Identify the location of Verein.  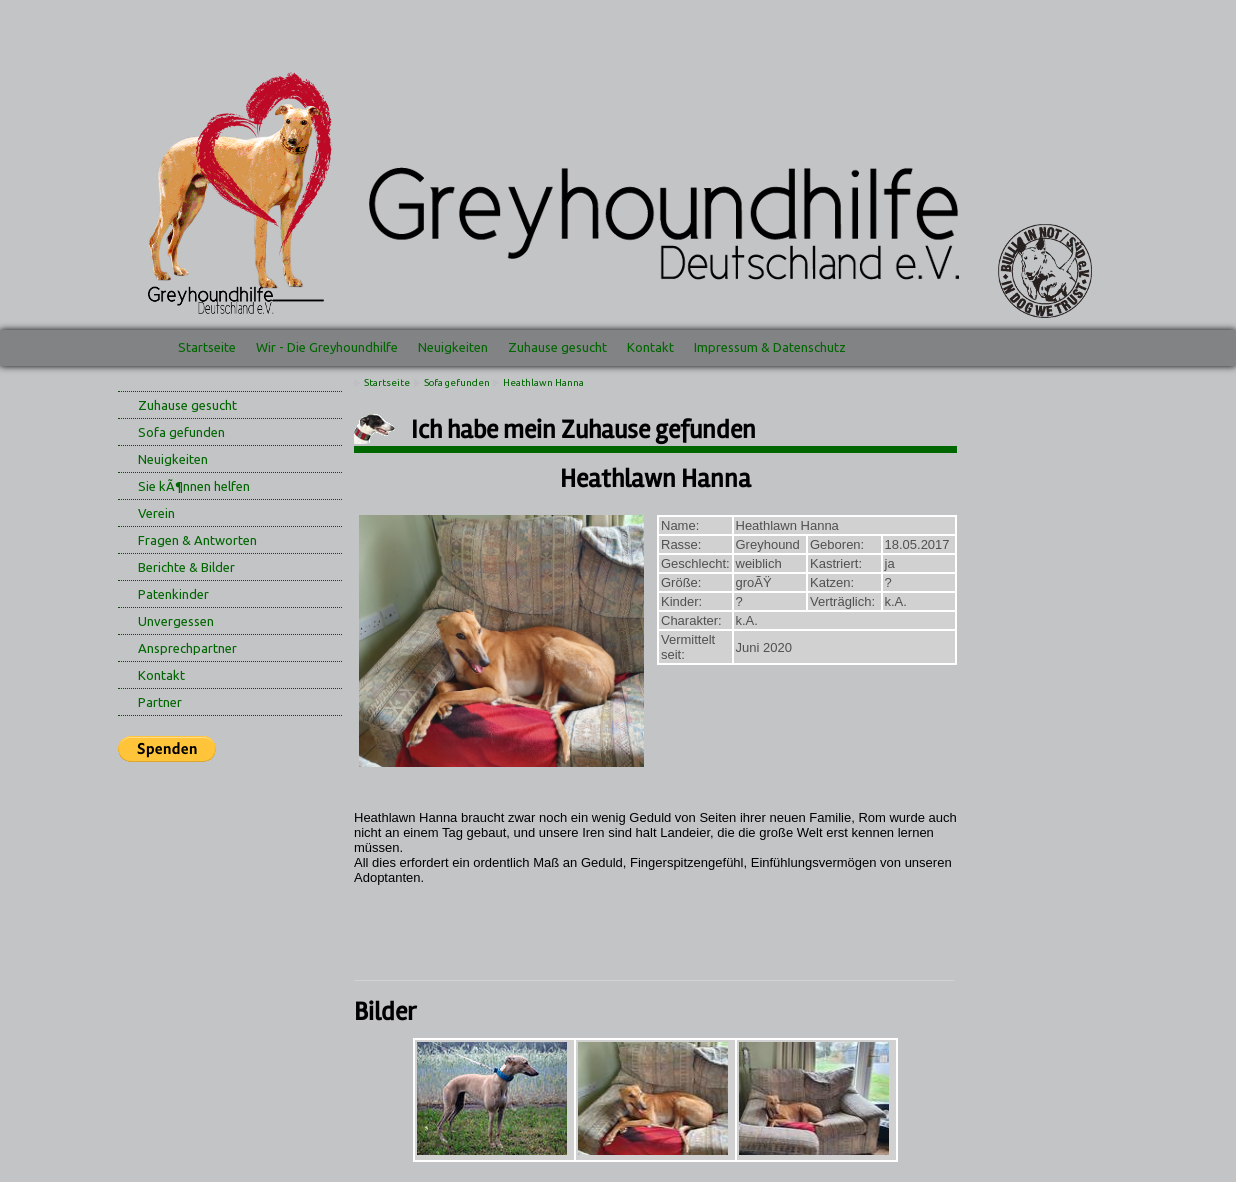
(156, 513).